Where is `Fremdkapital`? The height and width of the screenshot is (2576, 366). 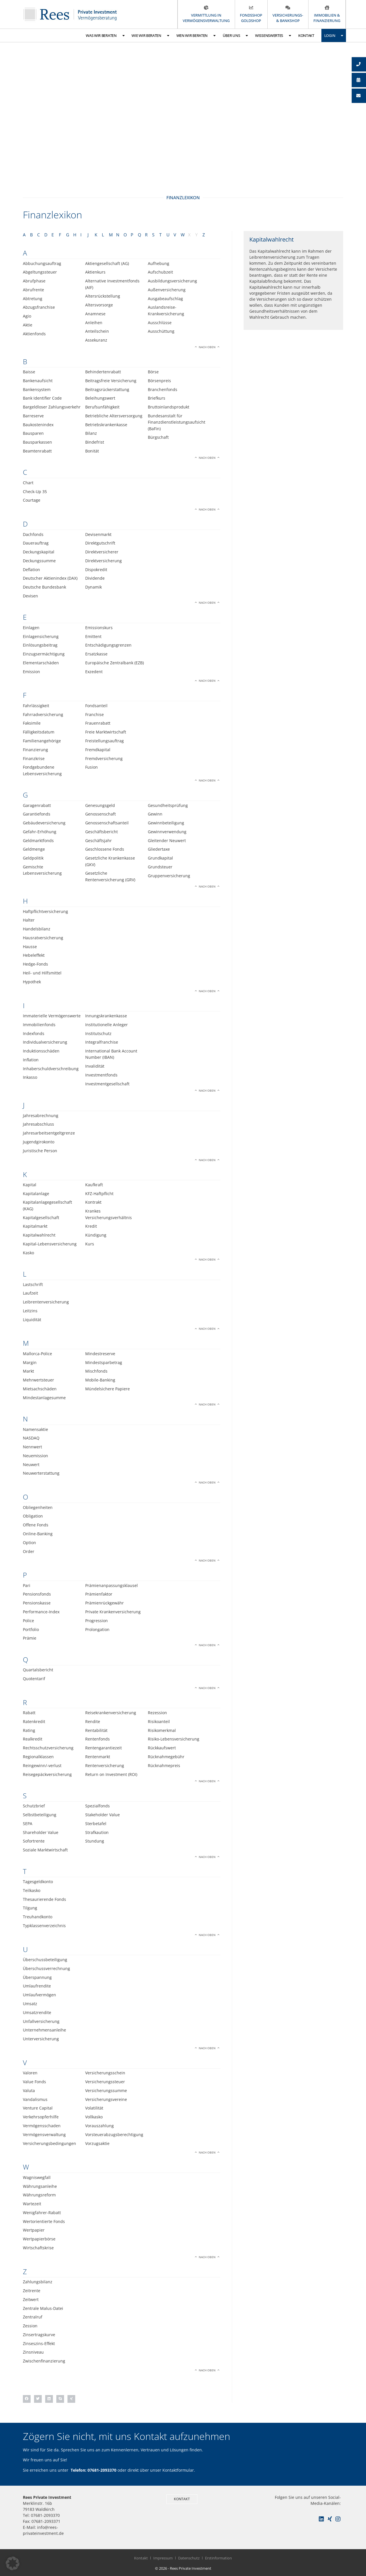
Fremdkapital is located at coordinates (97, 749).